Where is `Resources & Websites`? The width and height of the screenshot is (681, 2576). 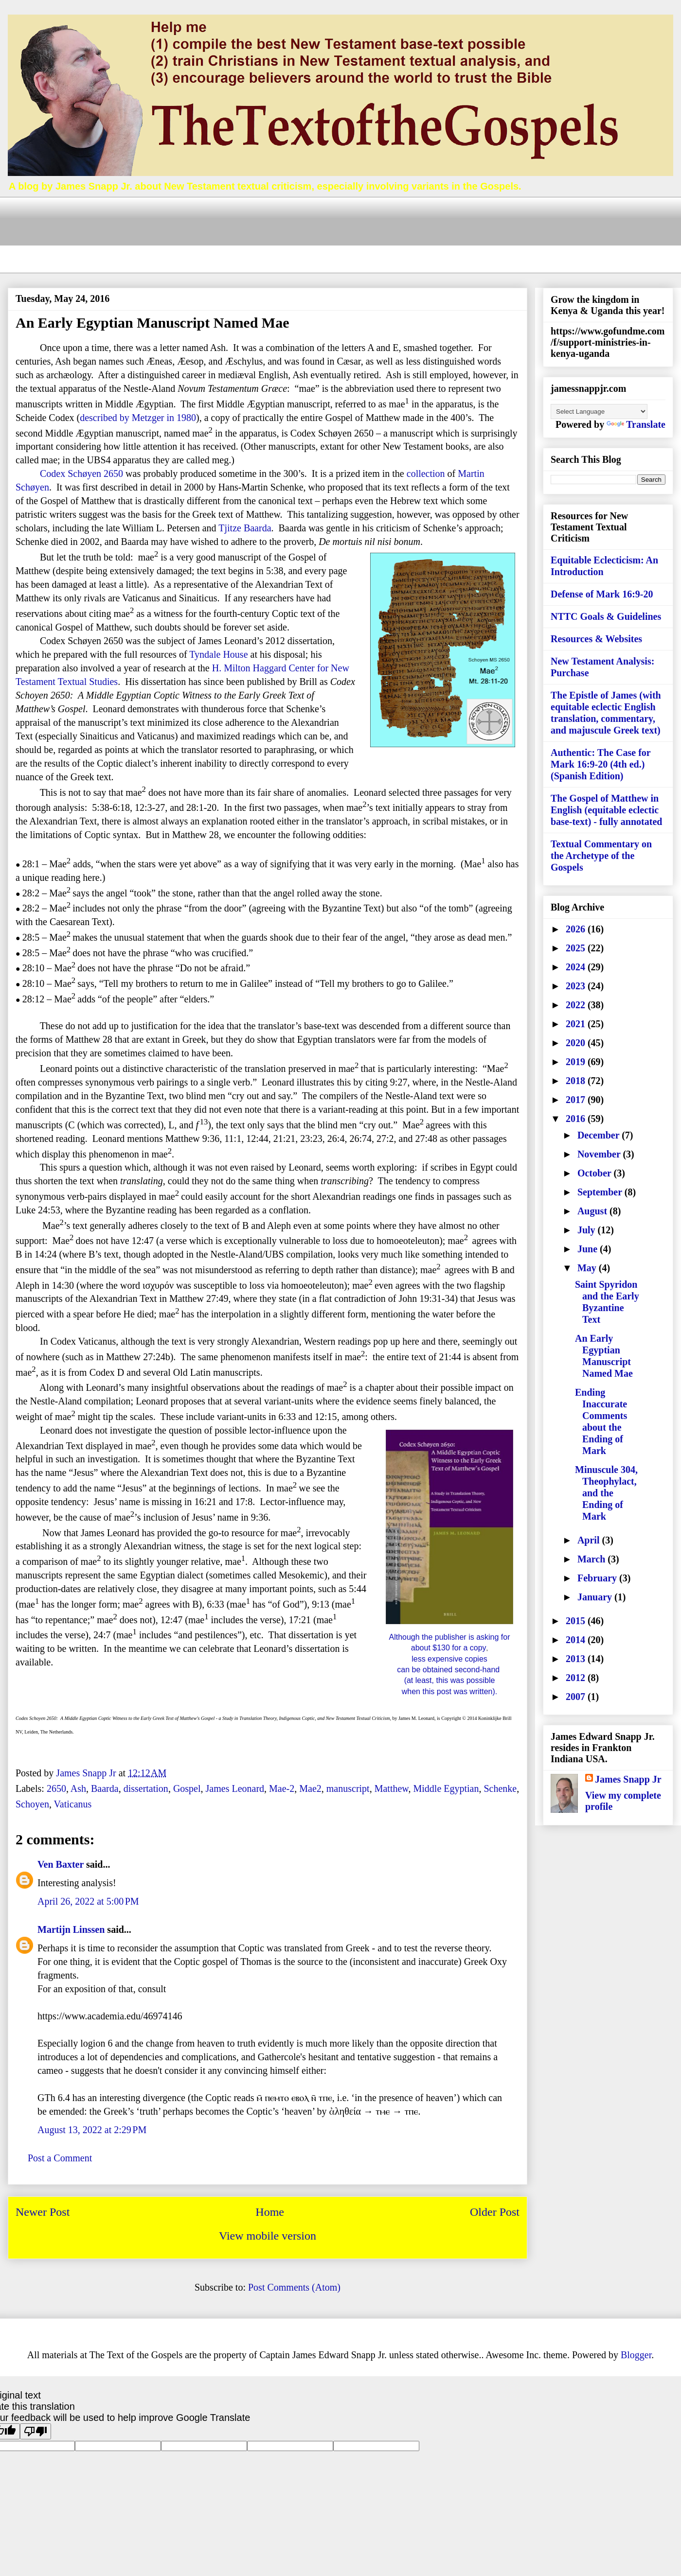 Resources & Websites is located at coordinates (596, 638).